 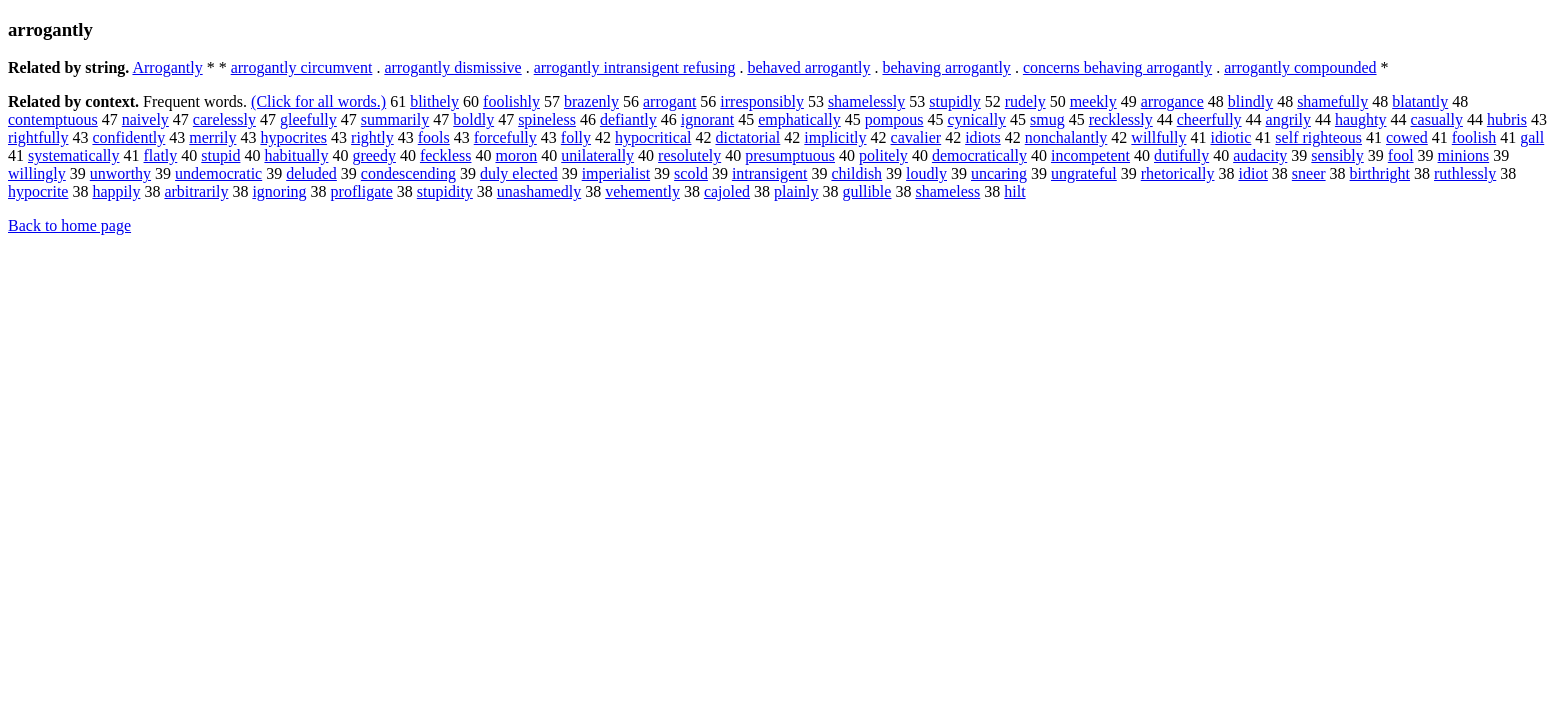 What do you see at coordinates (38, 191) in the screenshot?
I see `hypocrite` at bounding box center [38, 191].